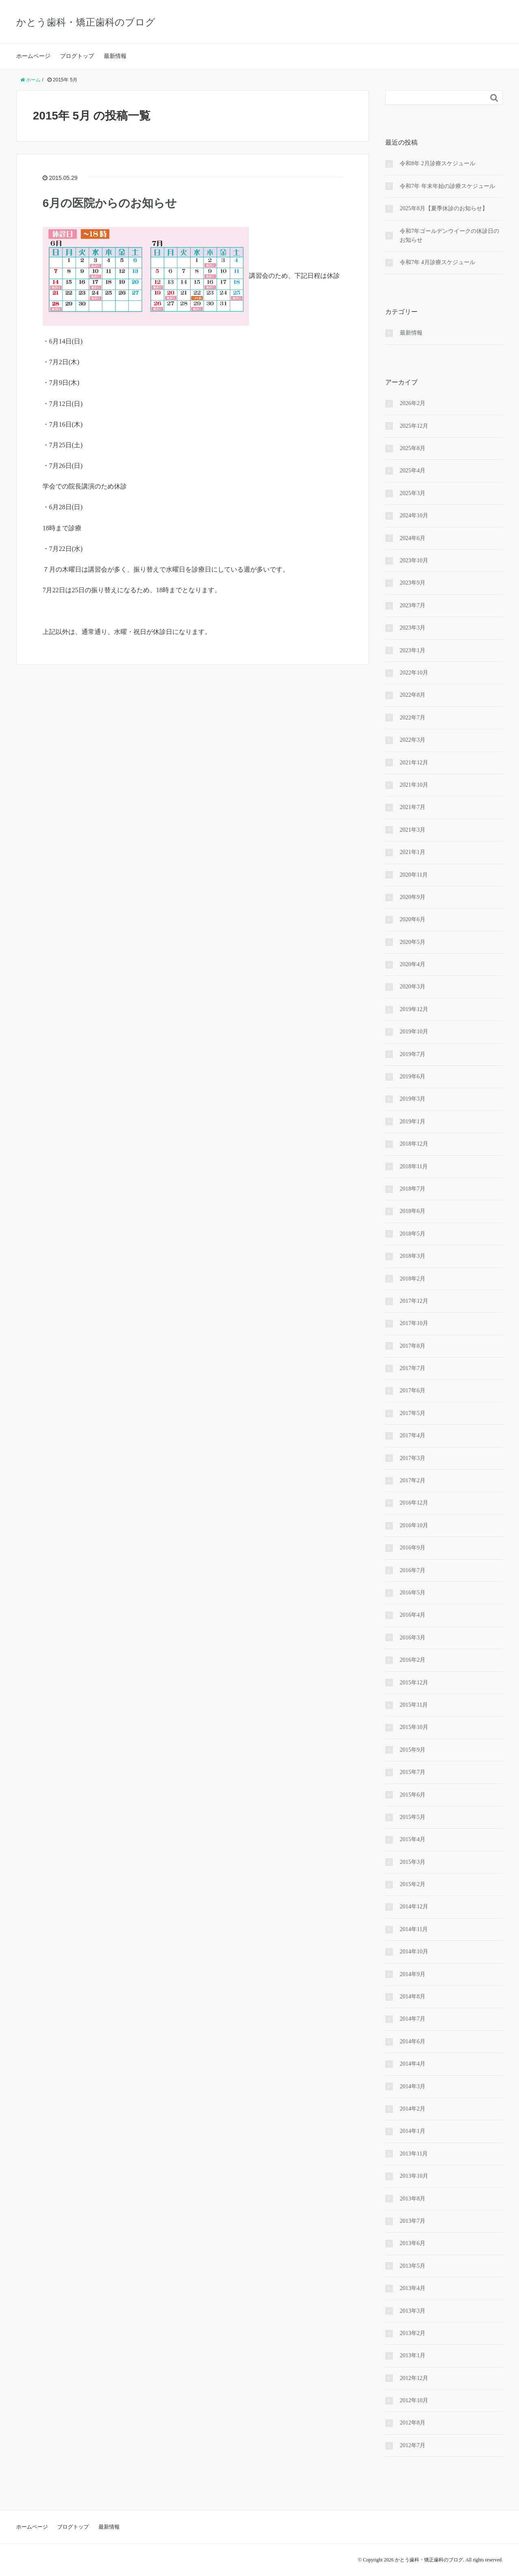  I want to click on 2018年3月, so click(412, 1256).